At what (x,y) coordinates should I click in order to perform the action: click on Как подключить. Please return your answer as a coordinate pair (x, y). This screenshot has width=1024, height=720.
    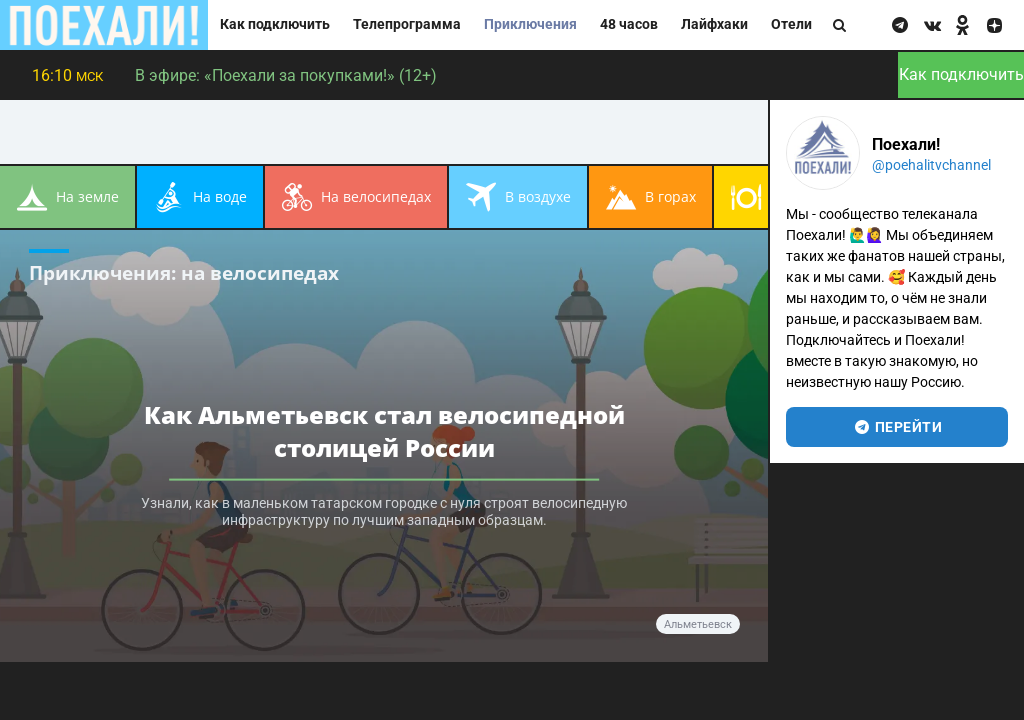
    Looking at the image, I should click on (275, 24).